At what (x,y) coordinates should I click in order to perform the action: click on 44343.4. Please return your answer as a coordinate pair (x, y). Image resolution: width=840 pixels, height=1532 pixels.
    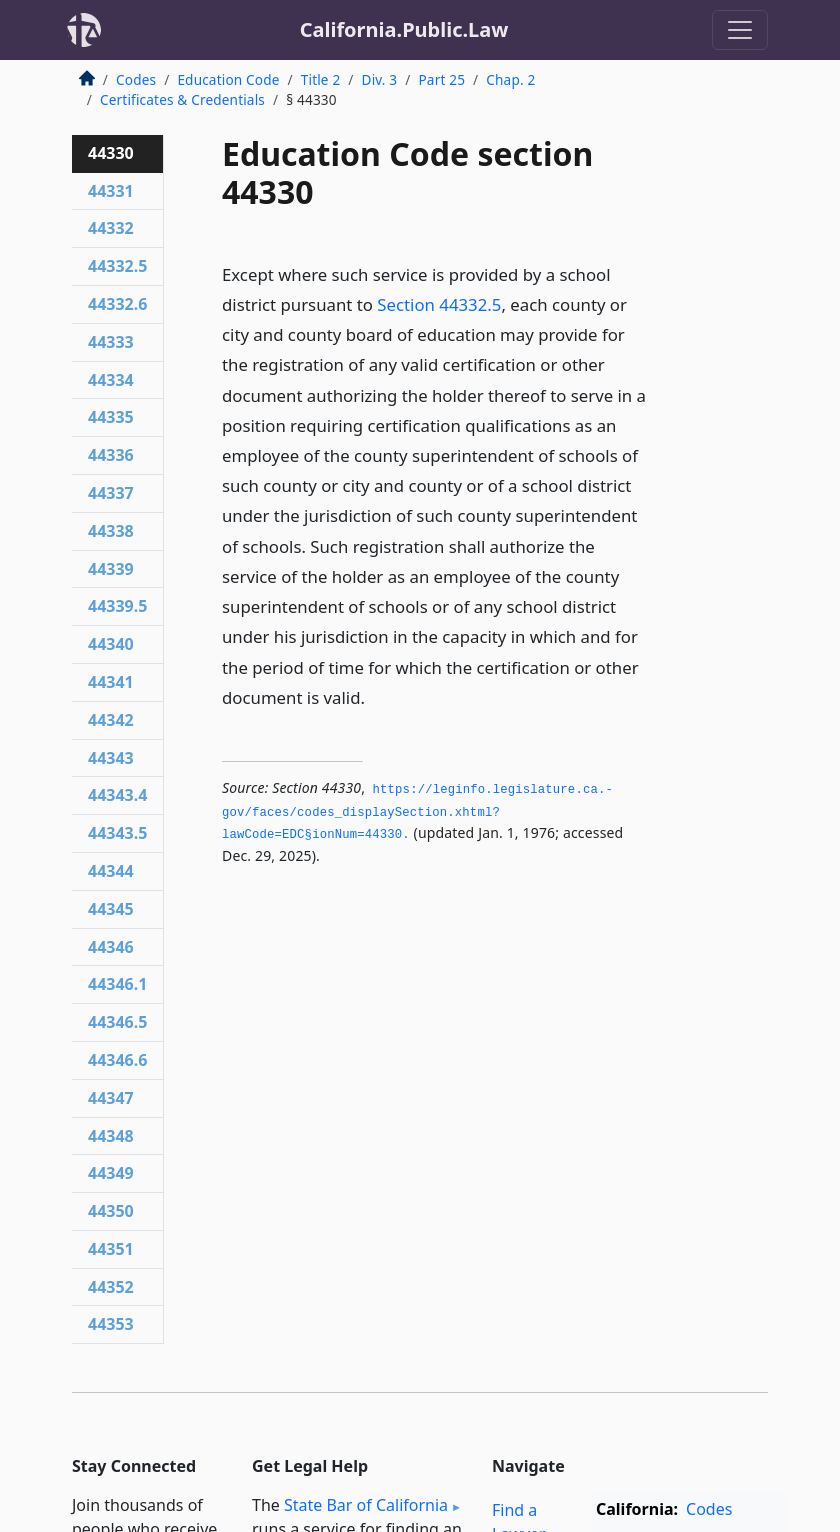
    Looking at the image, I should click on (117, 795).